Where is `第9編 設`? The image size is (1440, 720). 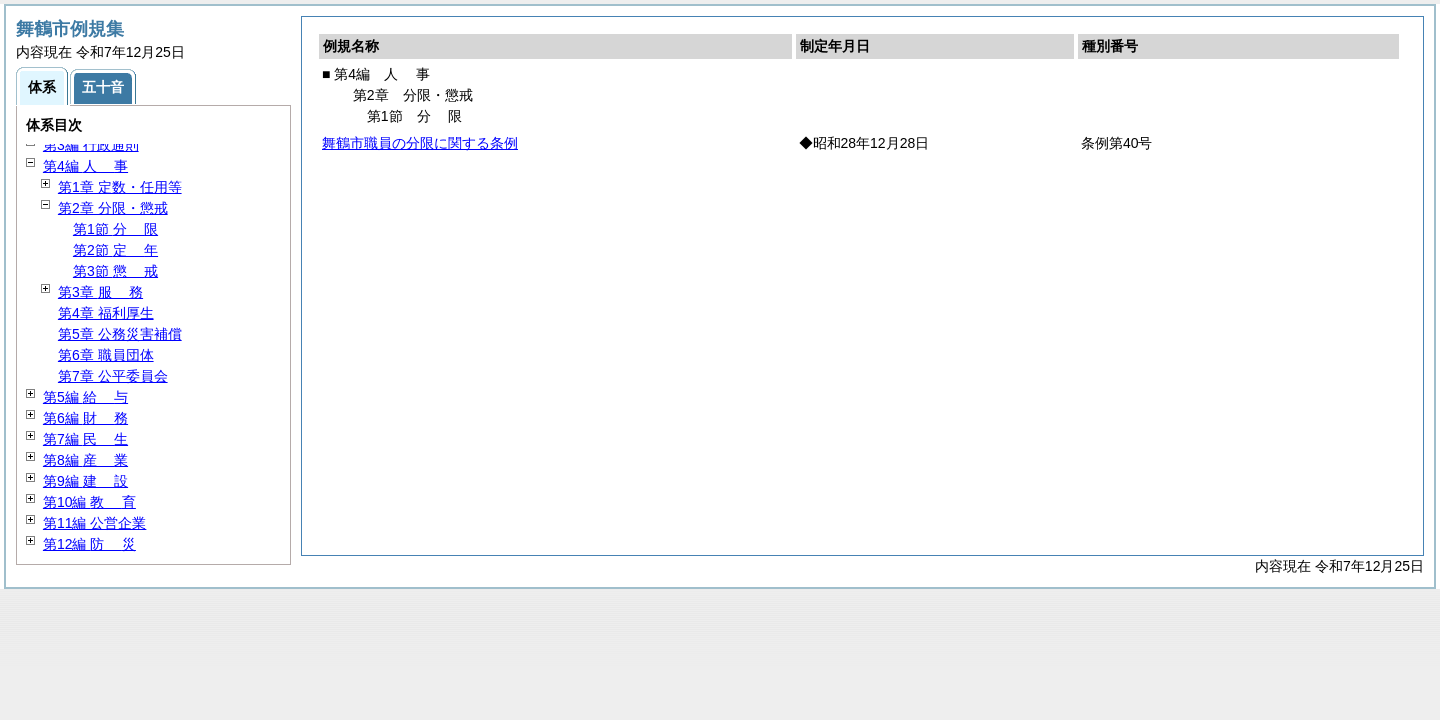
第9編 設 is located at coordinates (85, 481).